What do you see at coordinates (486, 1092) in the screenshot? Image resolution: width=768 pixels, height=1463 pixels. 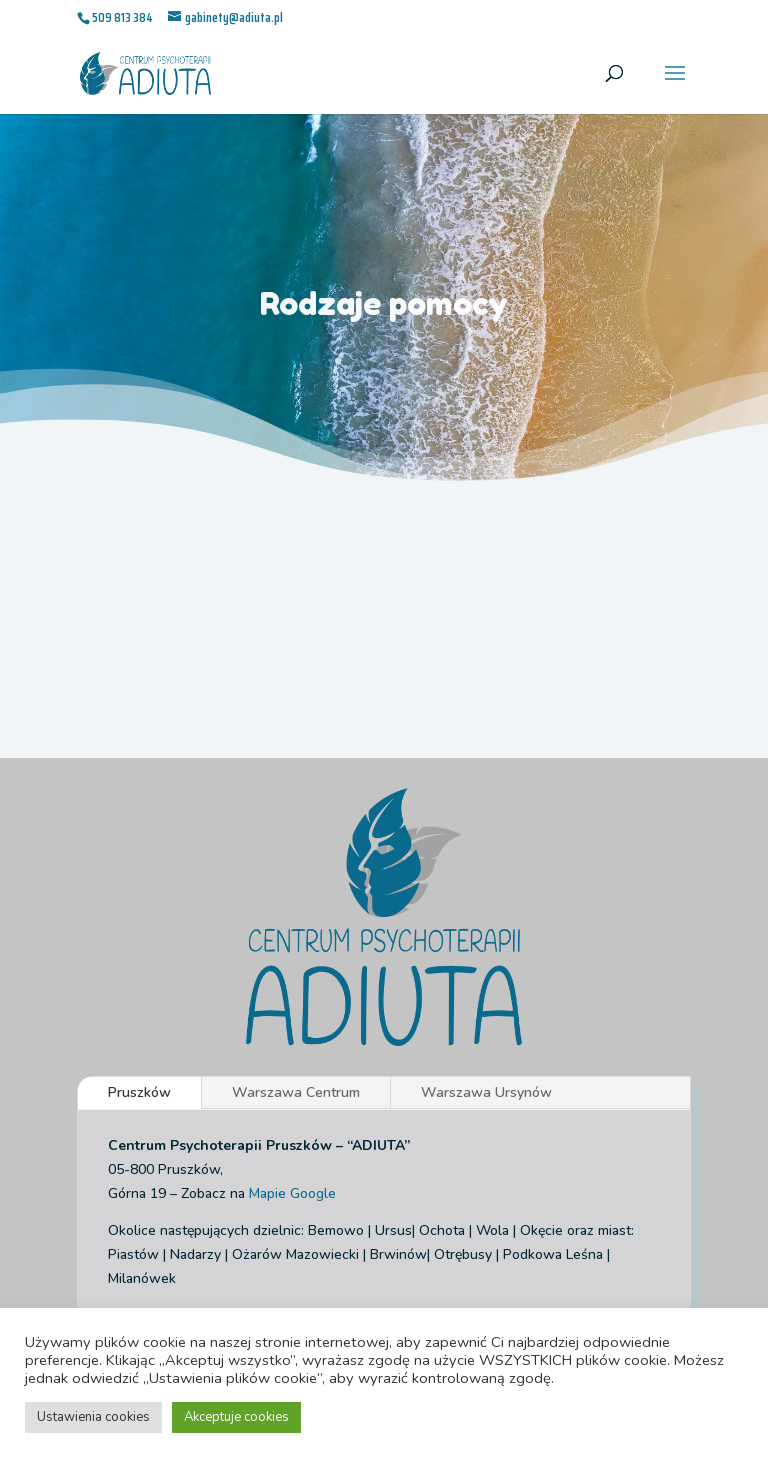 I see `Warszawa Ursynów` at bounding box center [486, 1092].